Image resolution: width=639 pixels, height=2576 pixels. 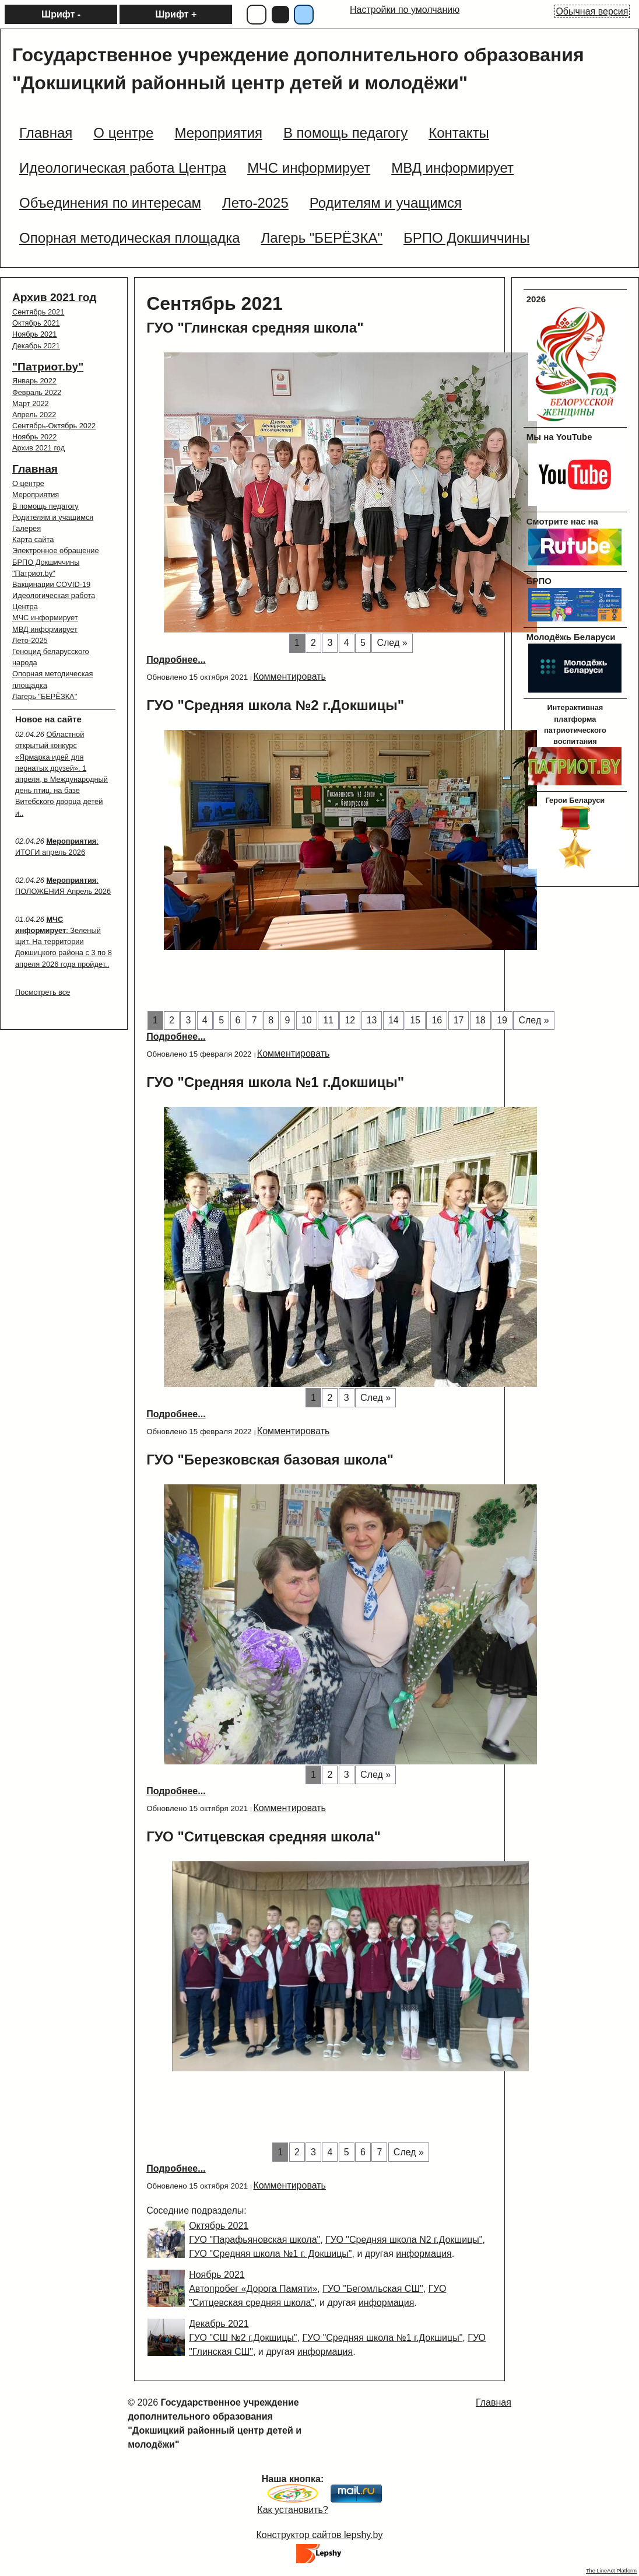 What do you see at coordinates (44, 696) in the screenshot?
I see `Лагерь "БЕРЁЗКА"` at bounding box center [44, 696].